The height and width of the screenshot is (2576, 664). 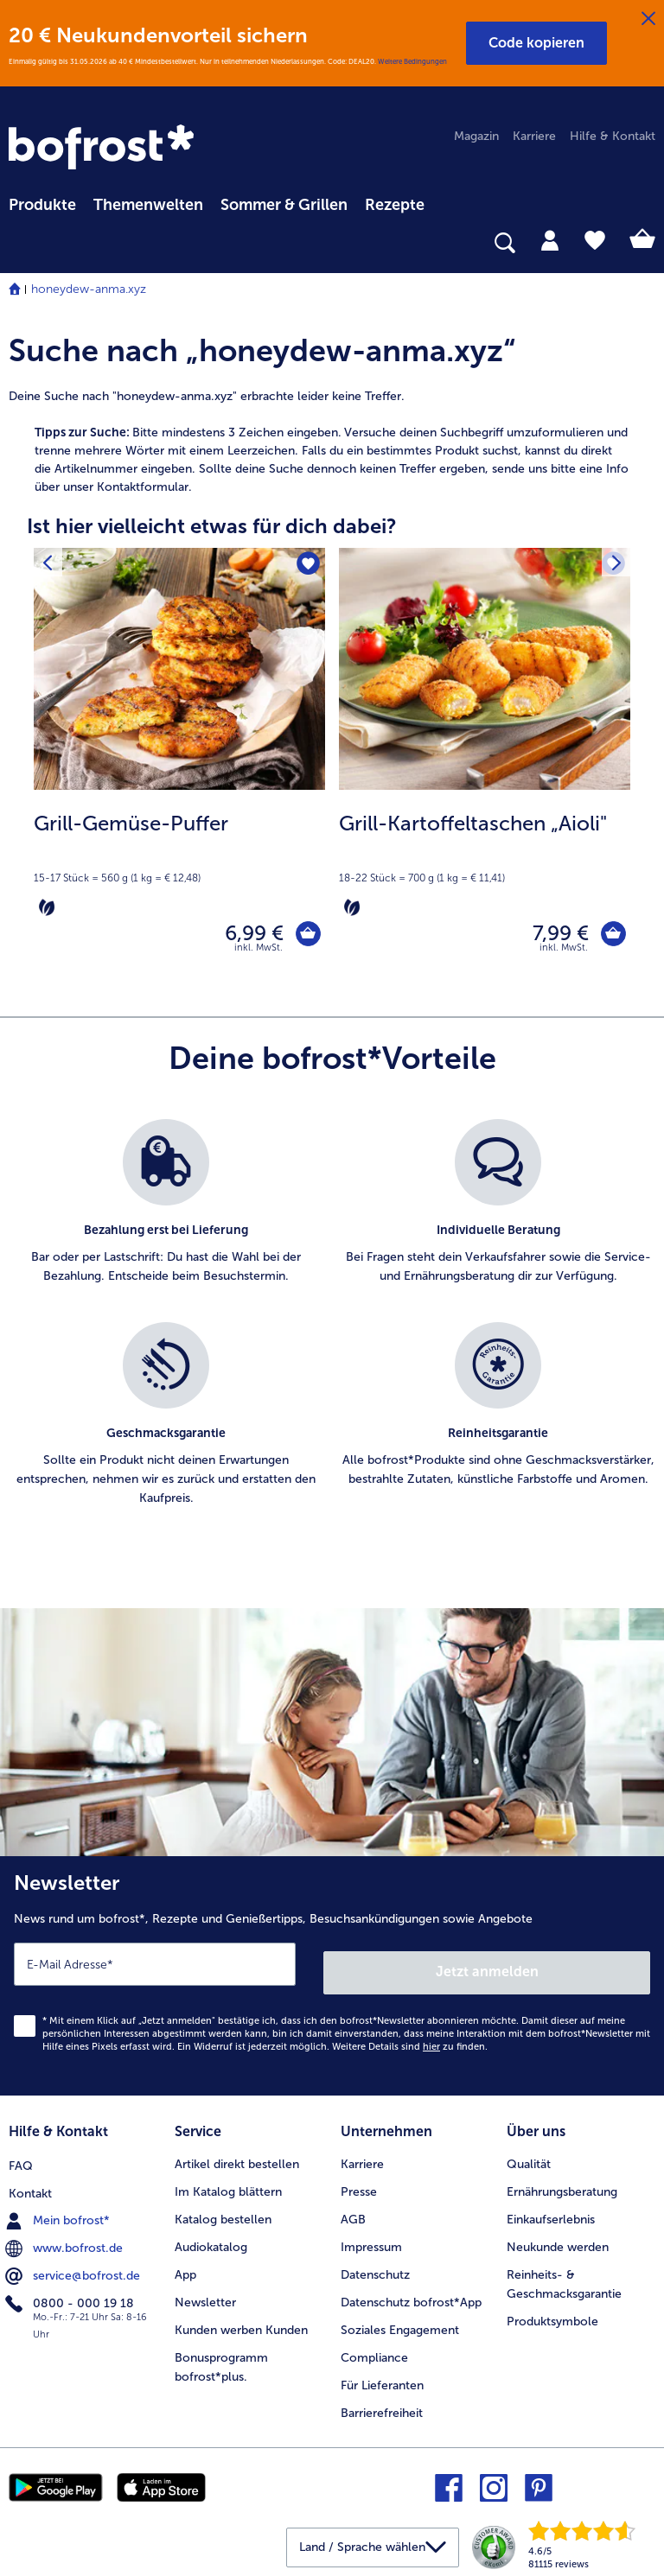 What do you see at coordinates (245, 937) in the screenshot?
I see `6,99 € [Preis 6,99 €]` at bounding box center [245, 937].